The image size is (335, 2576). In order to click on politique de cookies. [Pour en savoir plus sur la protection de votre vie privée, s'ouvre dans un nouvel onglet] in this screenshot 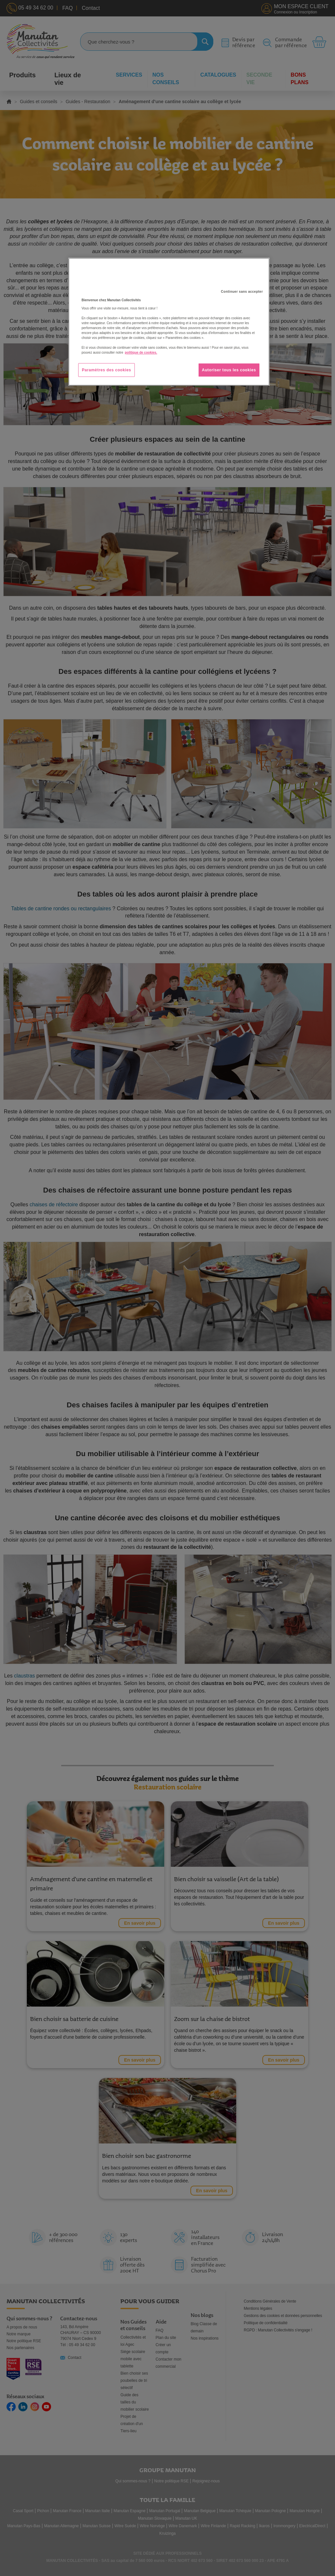, I will do `click(141, 352)`.